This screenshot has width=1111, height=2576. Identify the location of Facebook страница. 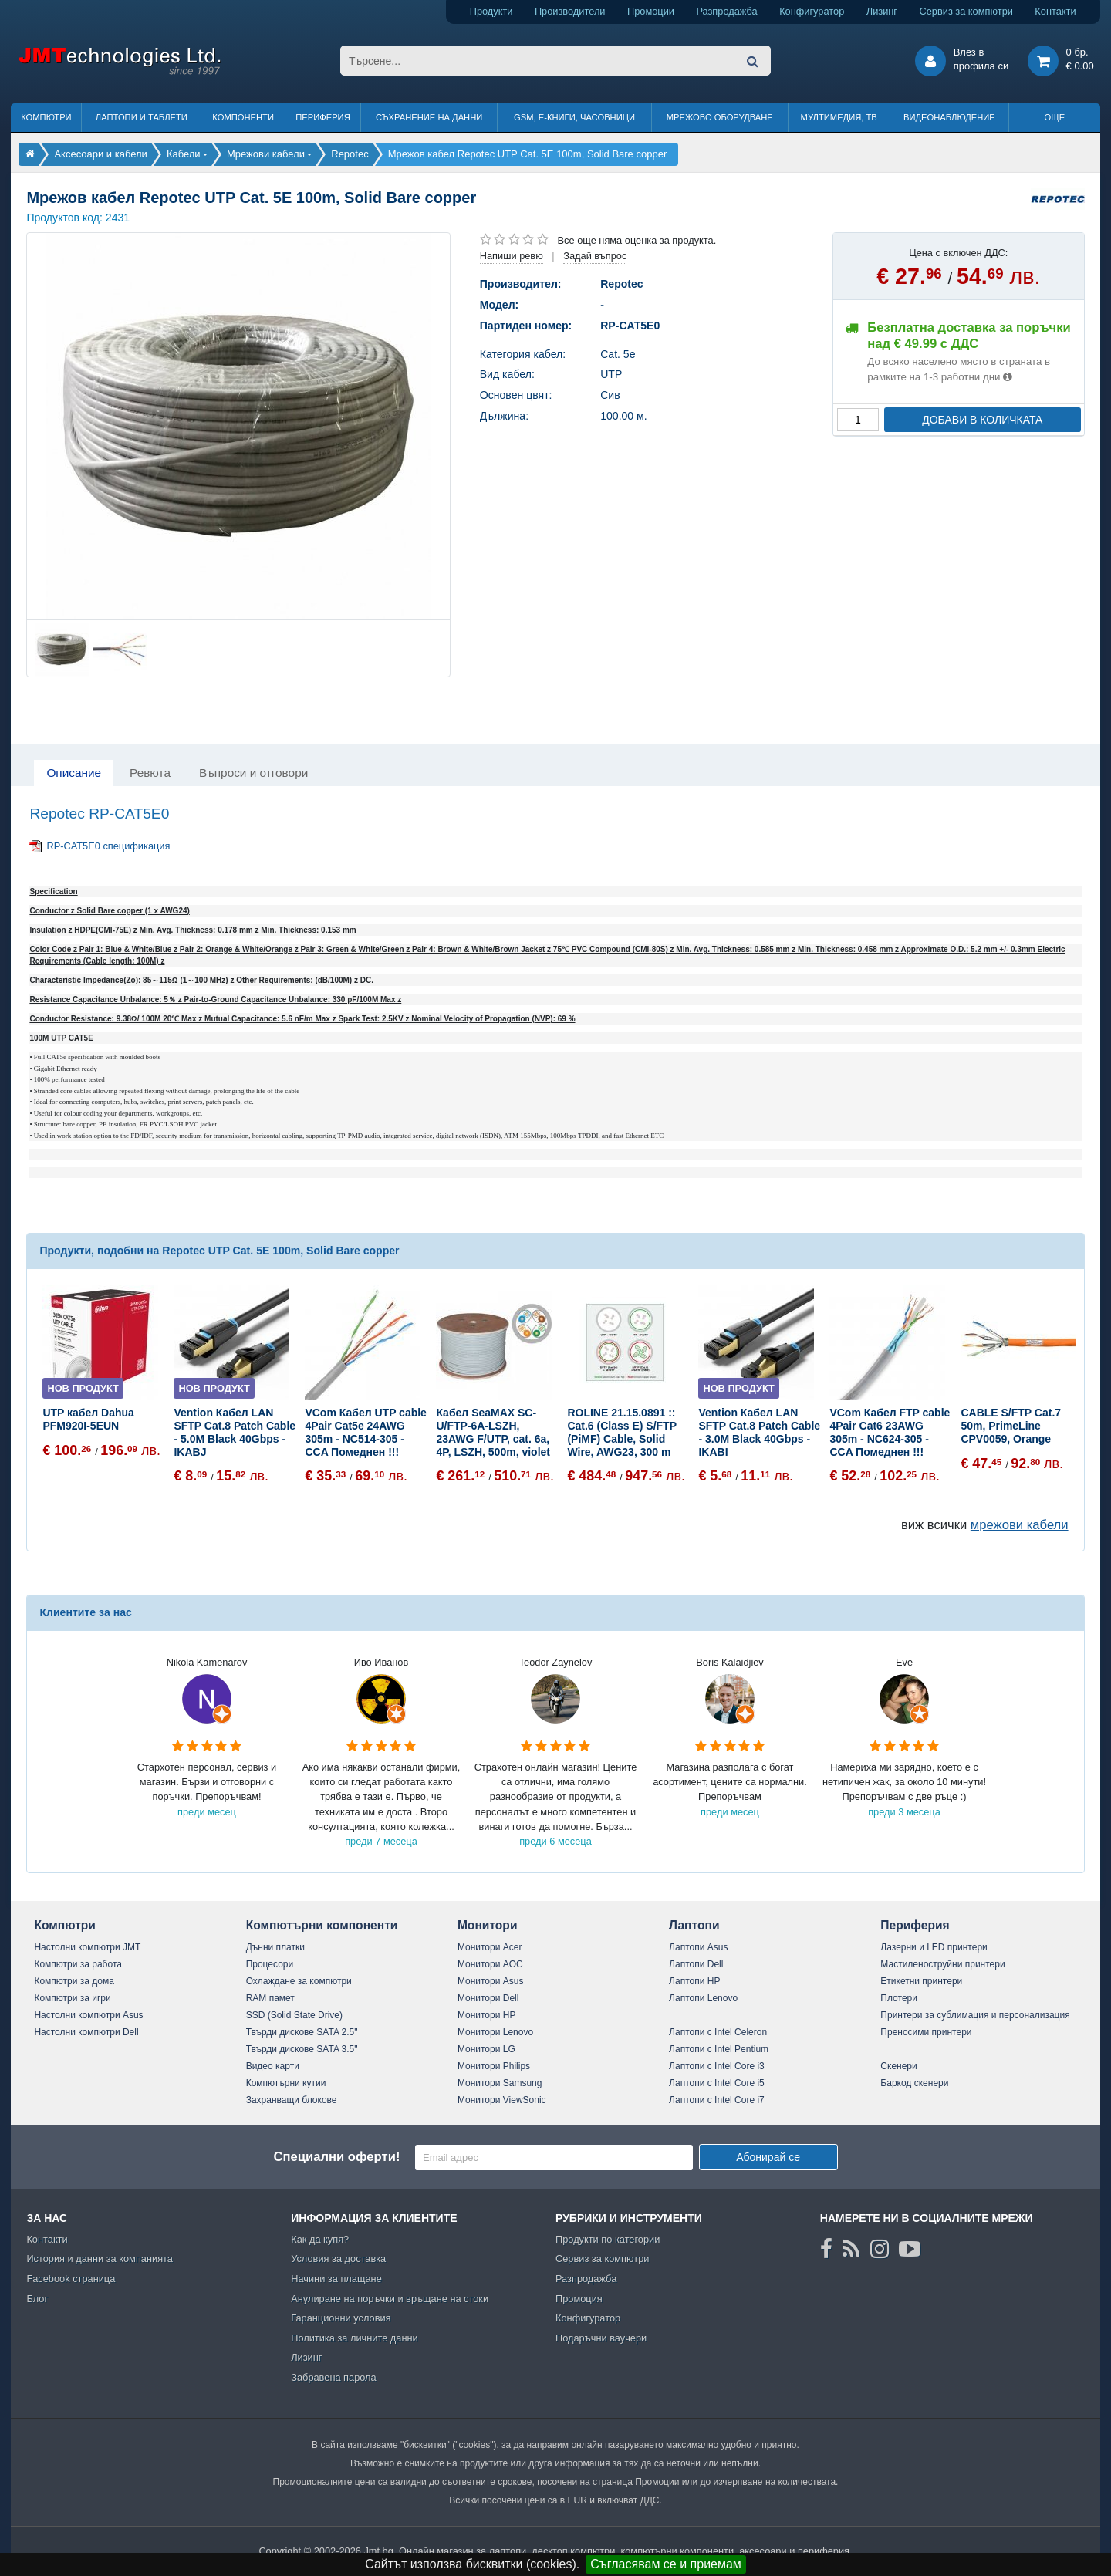
(70, 2278).